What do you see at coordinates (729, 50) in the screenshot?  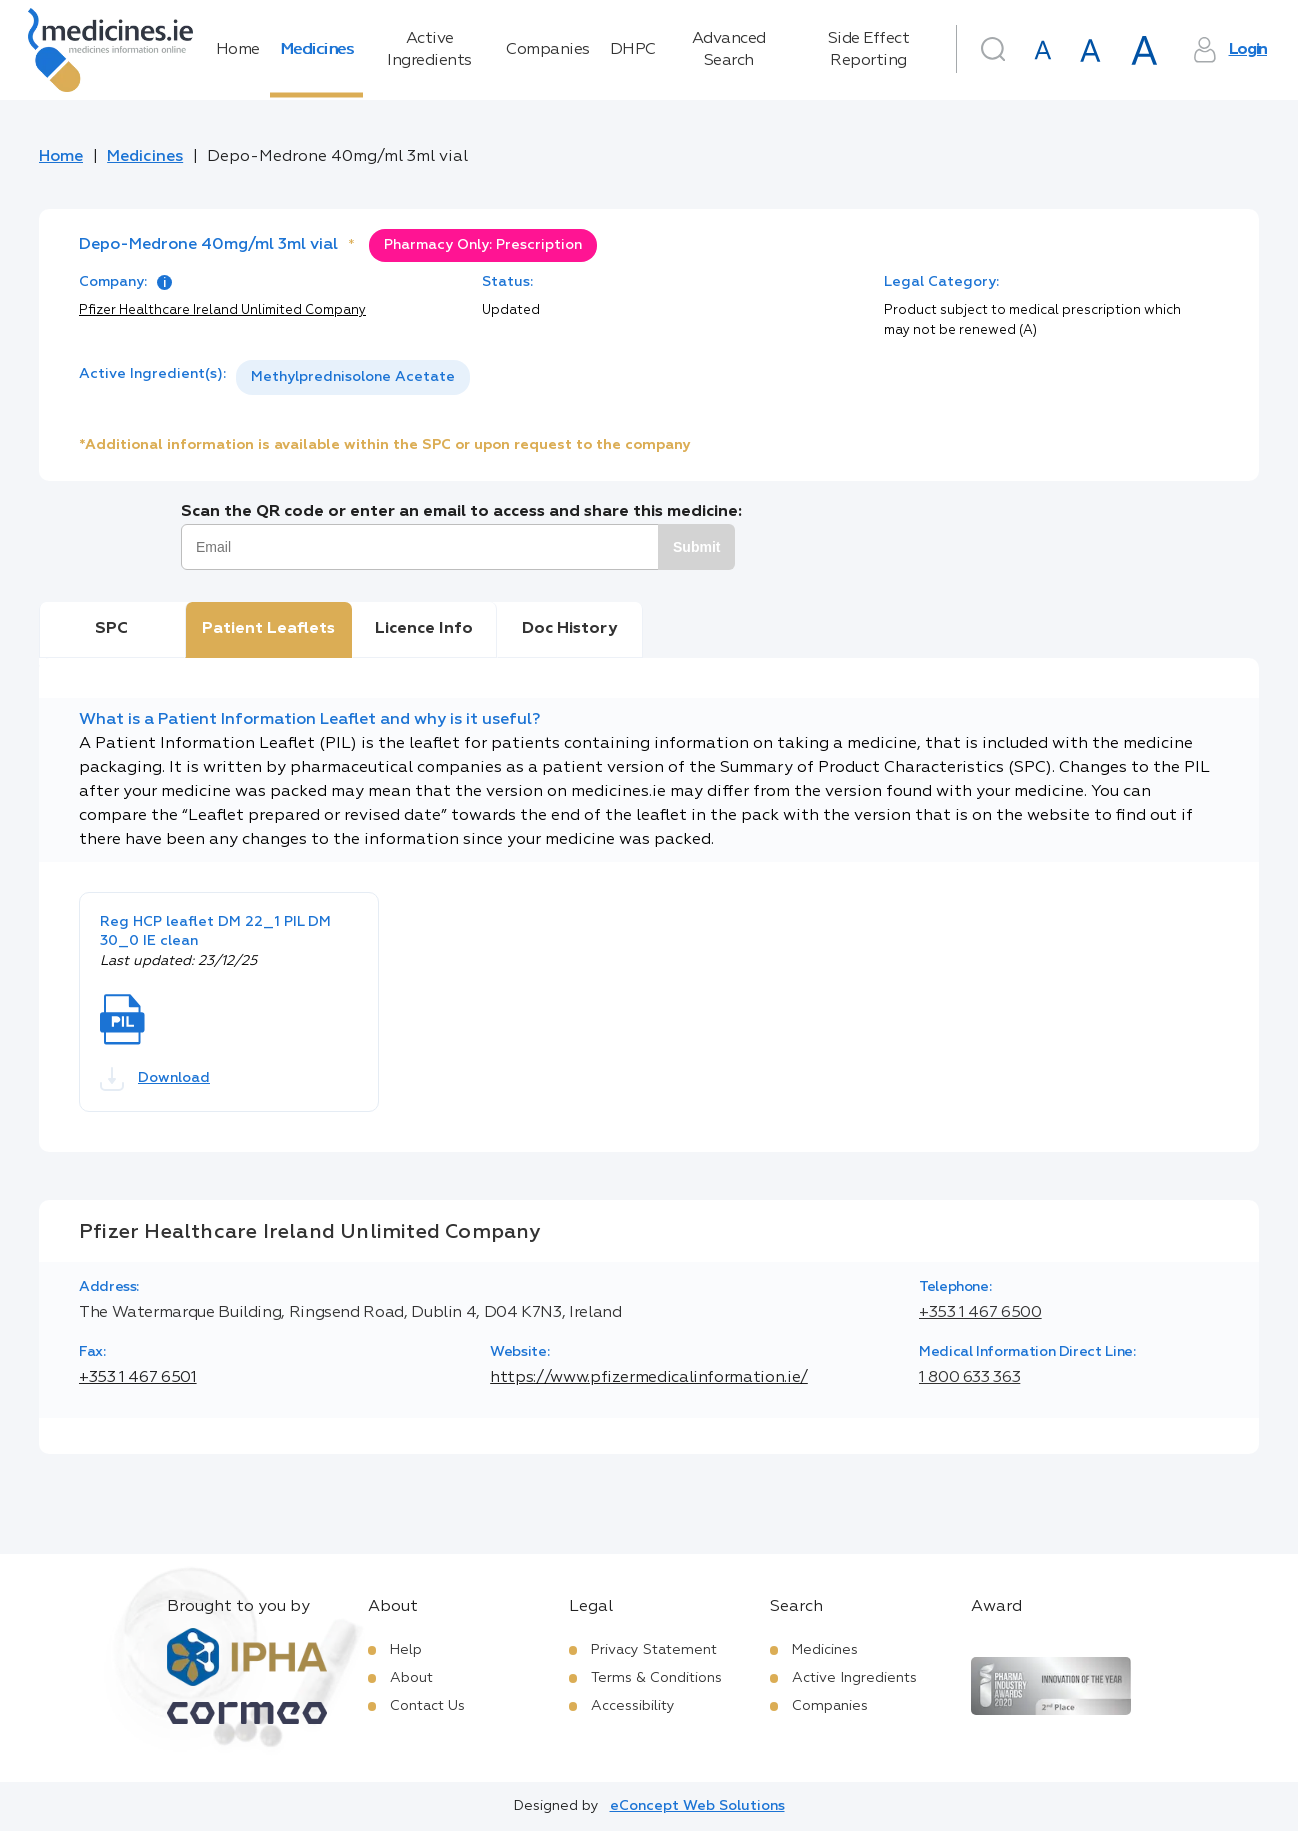 I see `Advanced Search` at bounding box center [729, 50].